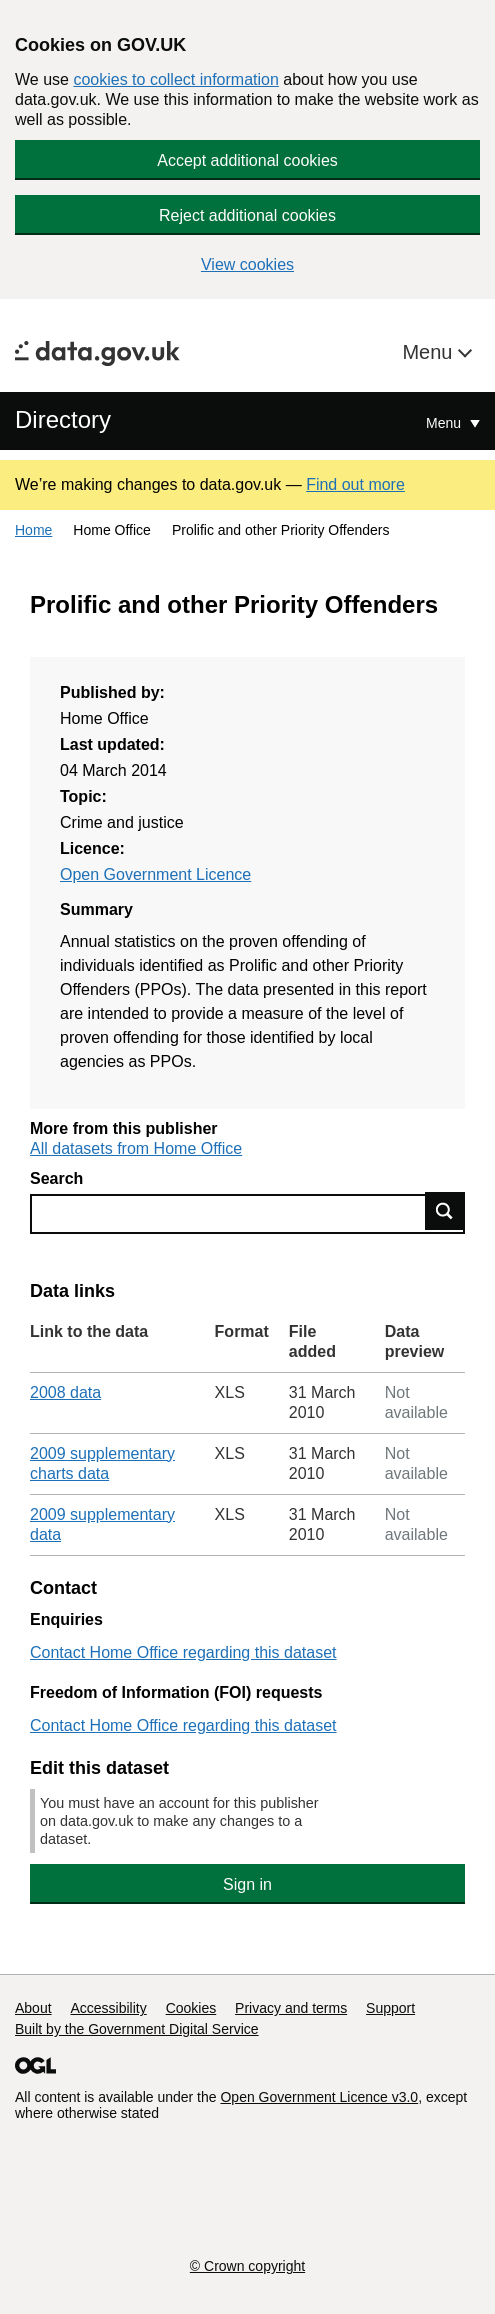  What do you see at coordinates (247, 2266) in the screenshot?
I see `© Crown copyright` at bounding box center [247, 2266].